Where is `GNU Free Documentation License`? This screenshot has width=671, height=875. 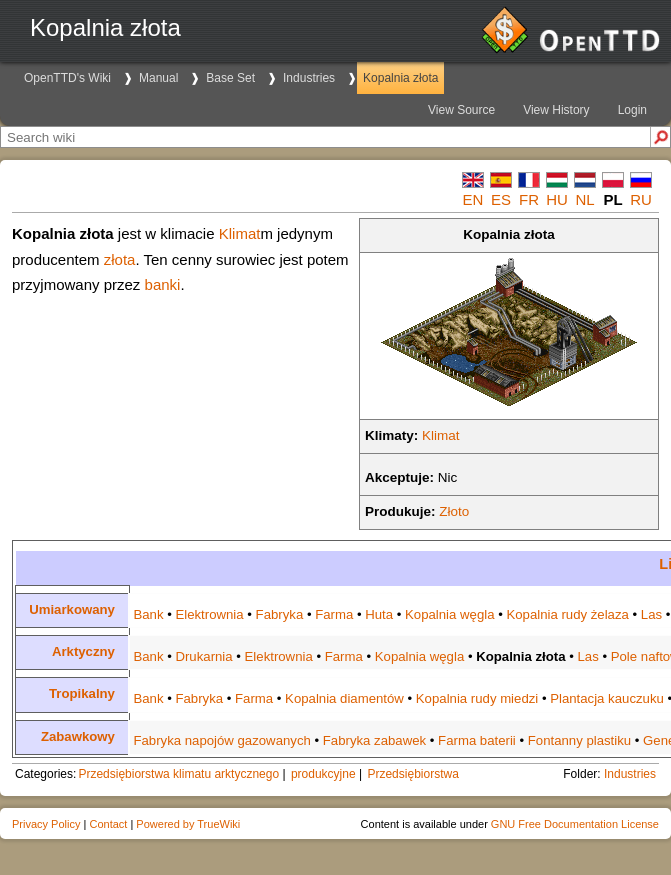 GNU Free Documentation License is located at coordinates (575, 824).